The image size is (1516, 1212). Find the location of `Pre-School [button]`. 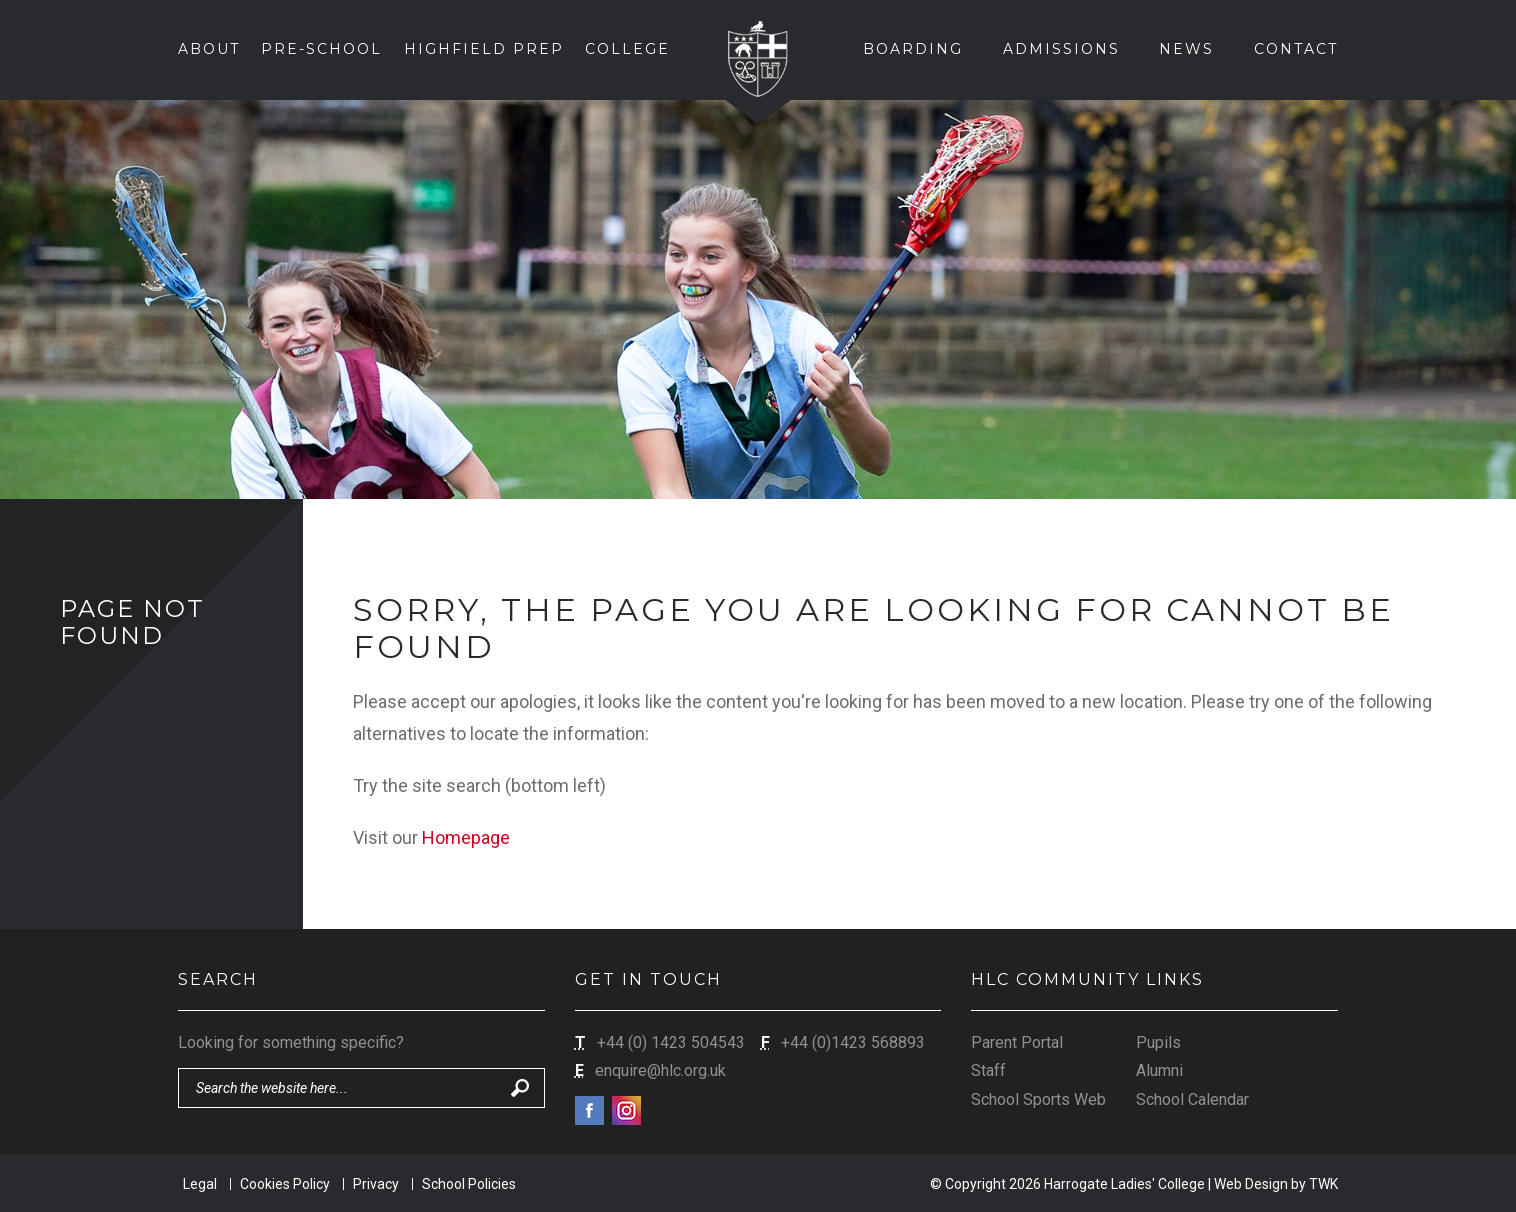

Pre-School [button] is located at coordinates (321, 49).